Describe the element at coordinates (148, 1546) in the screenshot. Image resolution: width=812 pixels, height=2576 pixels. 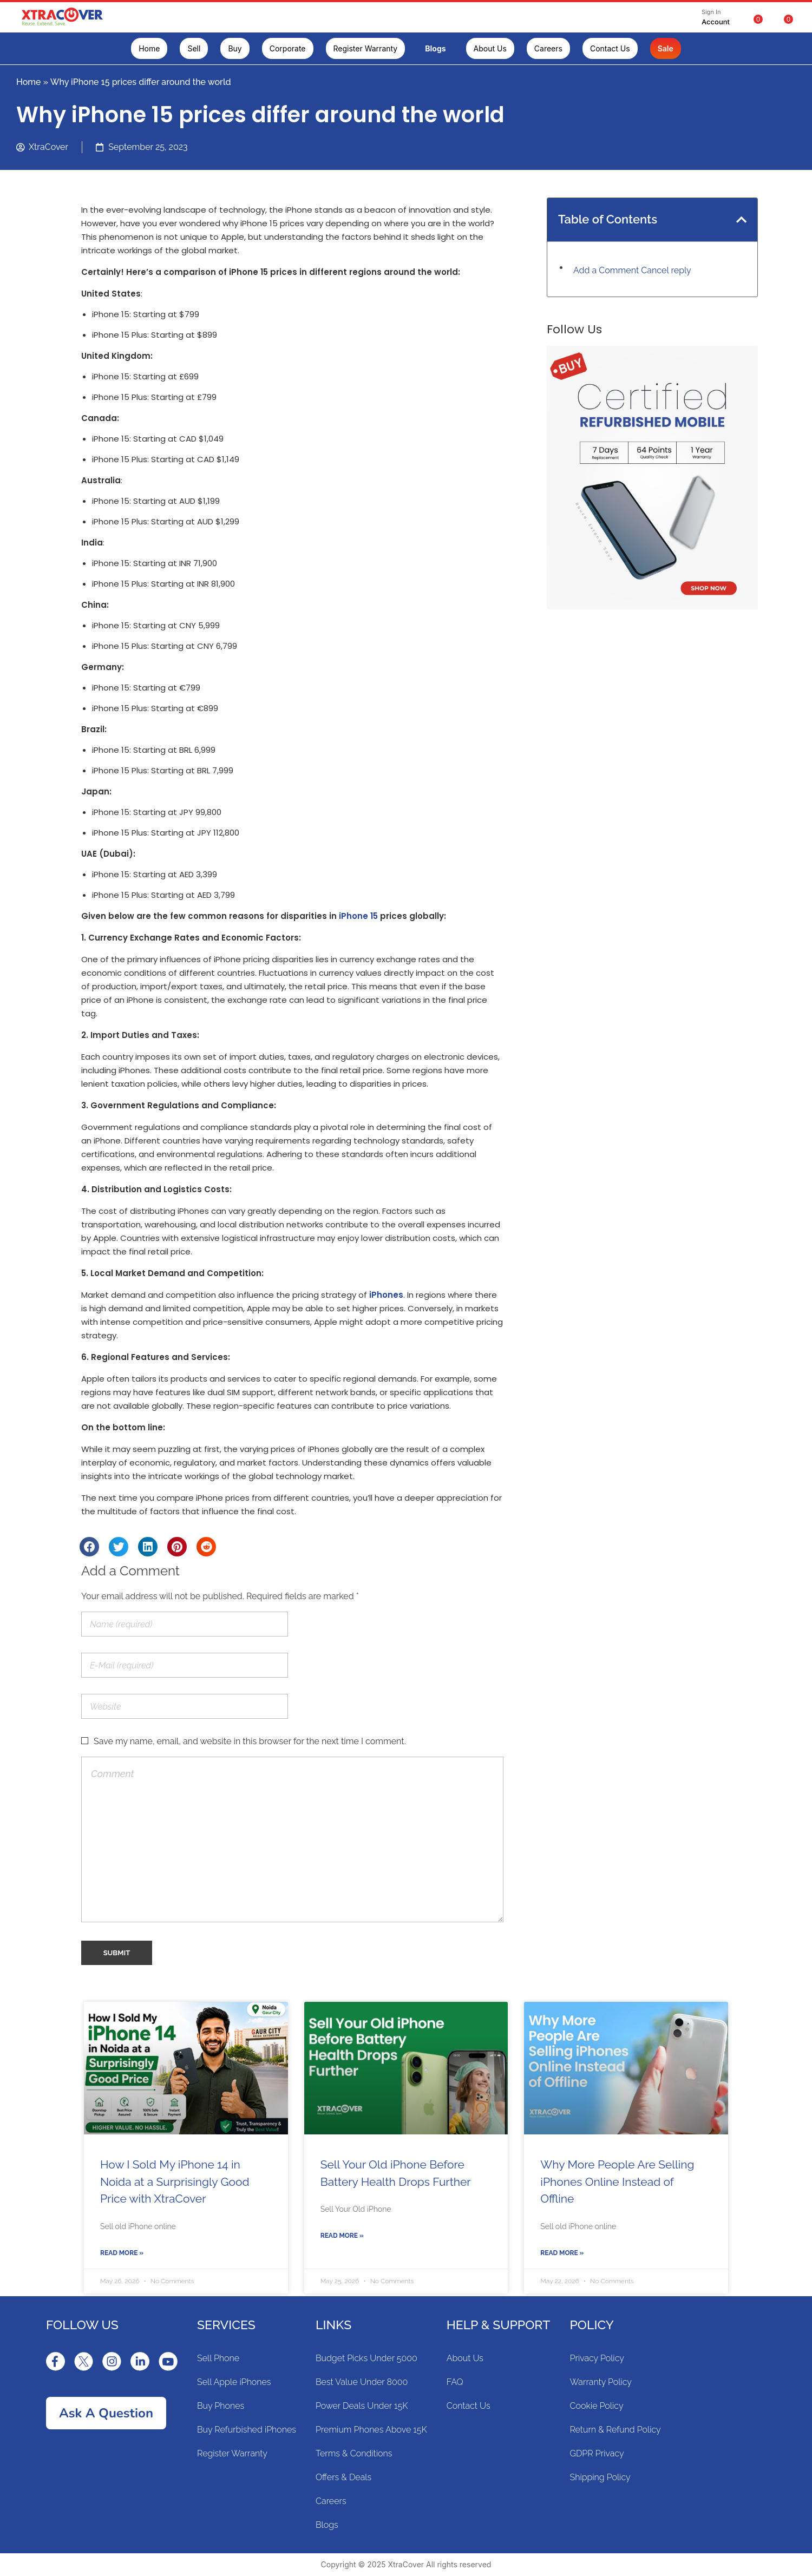
I see `[Share on linkedin]` at that location.